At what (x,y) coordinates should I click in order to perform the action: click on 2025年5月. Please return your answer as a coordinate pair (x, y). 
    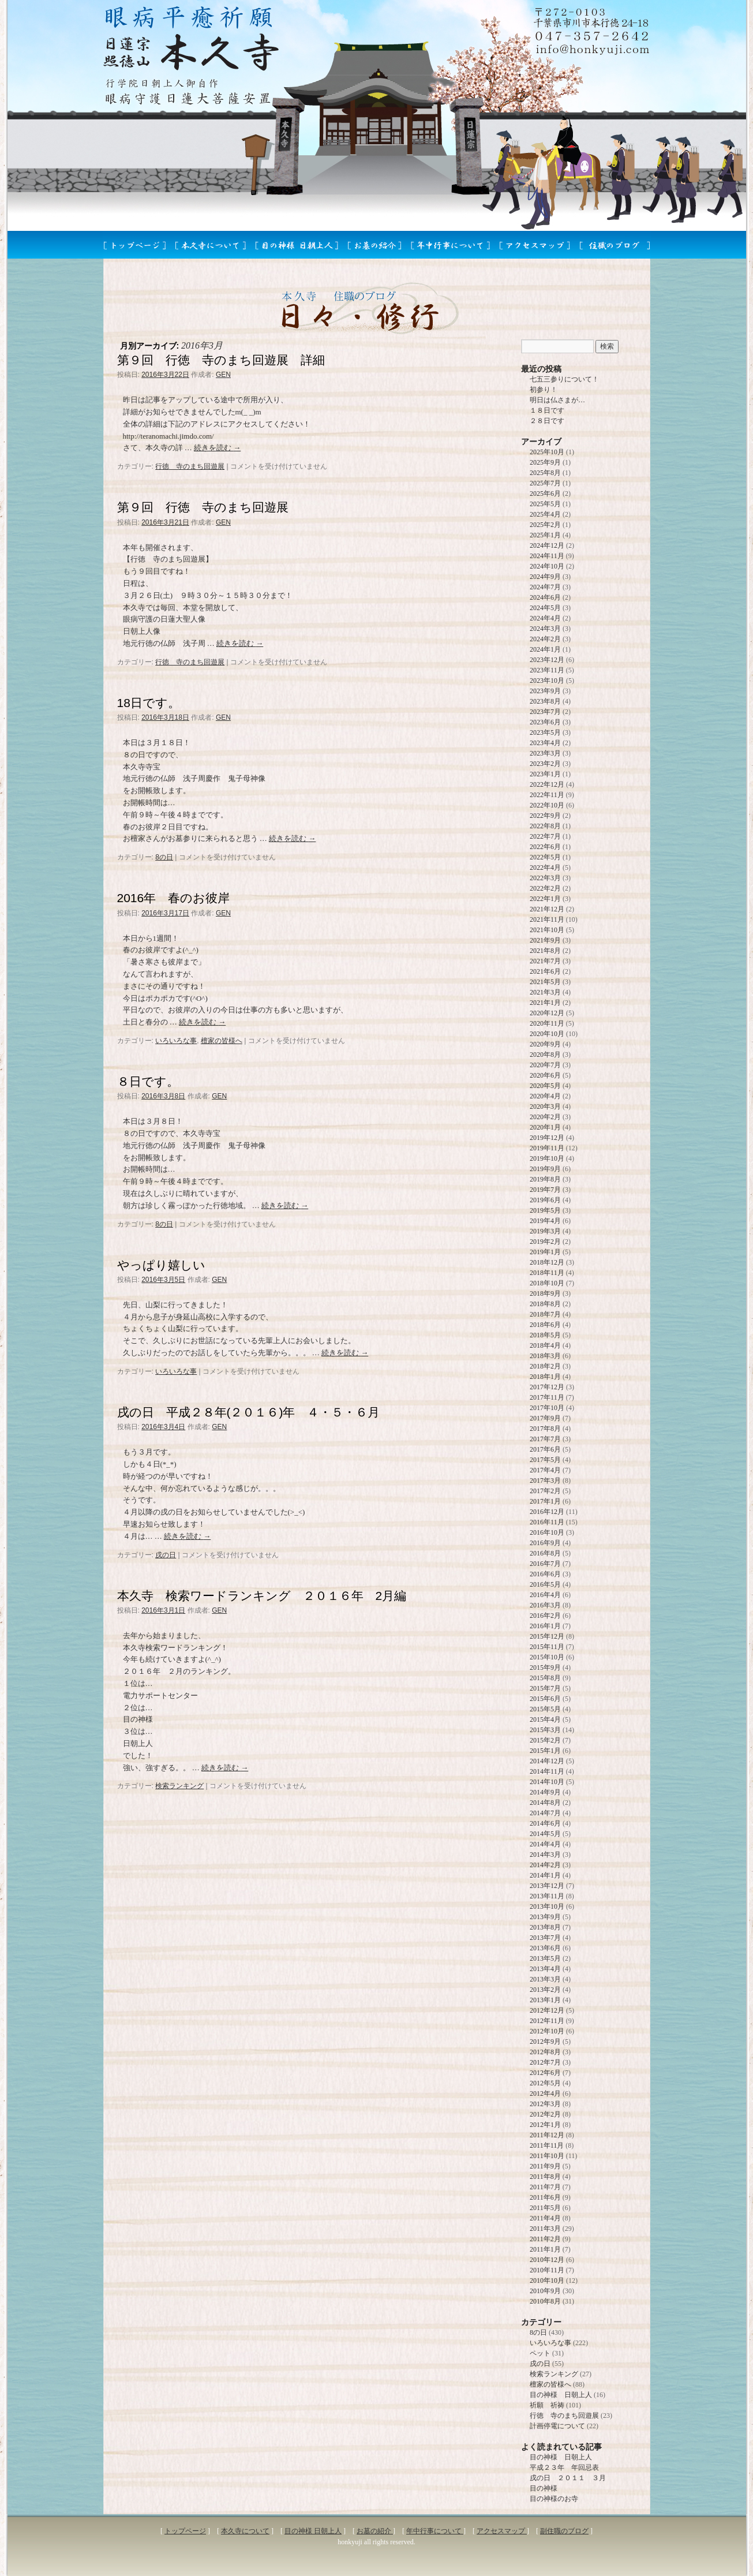
    Looking at the image, I should click on (545, 504).